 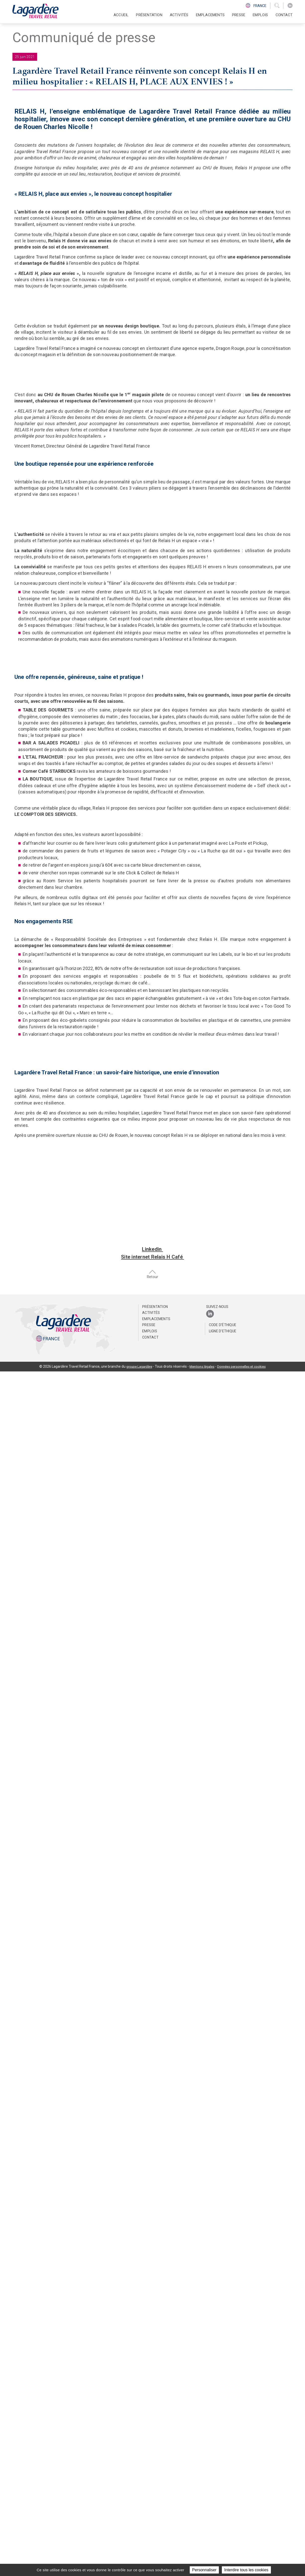 What do you see at coordinates (246, 2570) in the screenshot?
I see `Interdire tous les cookies` at bounding box center [246, 2570].